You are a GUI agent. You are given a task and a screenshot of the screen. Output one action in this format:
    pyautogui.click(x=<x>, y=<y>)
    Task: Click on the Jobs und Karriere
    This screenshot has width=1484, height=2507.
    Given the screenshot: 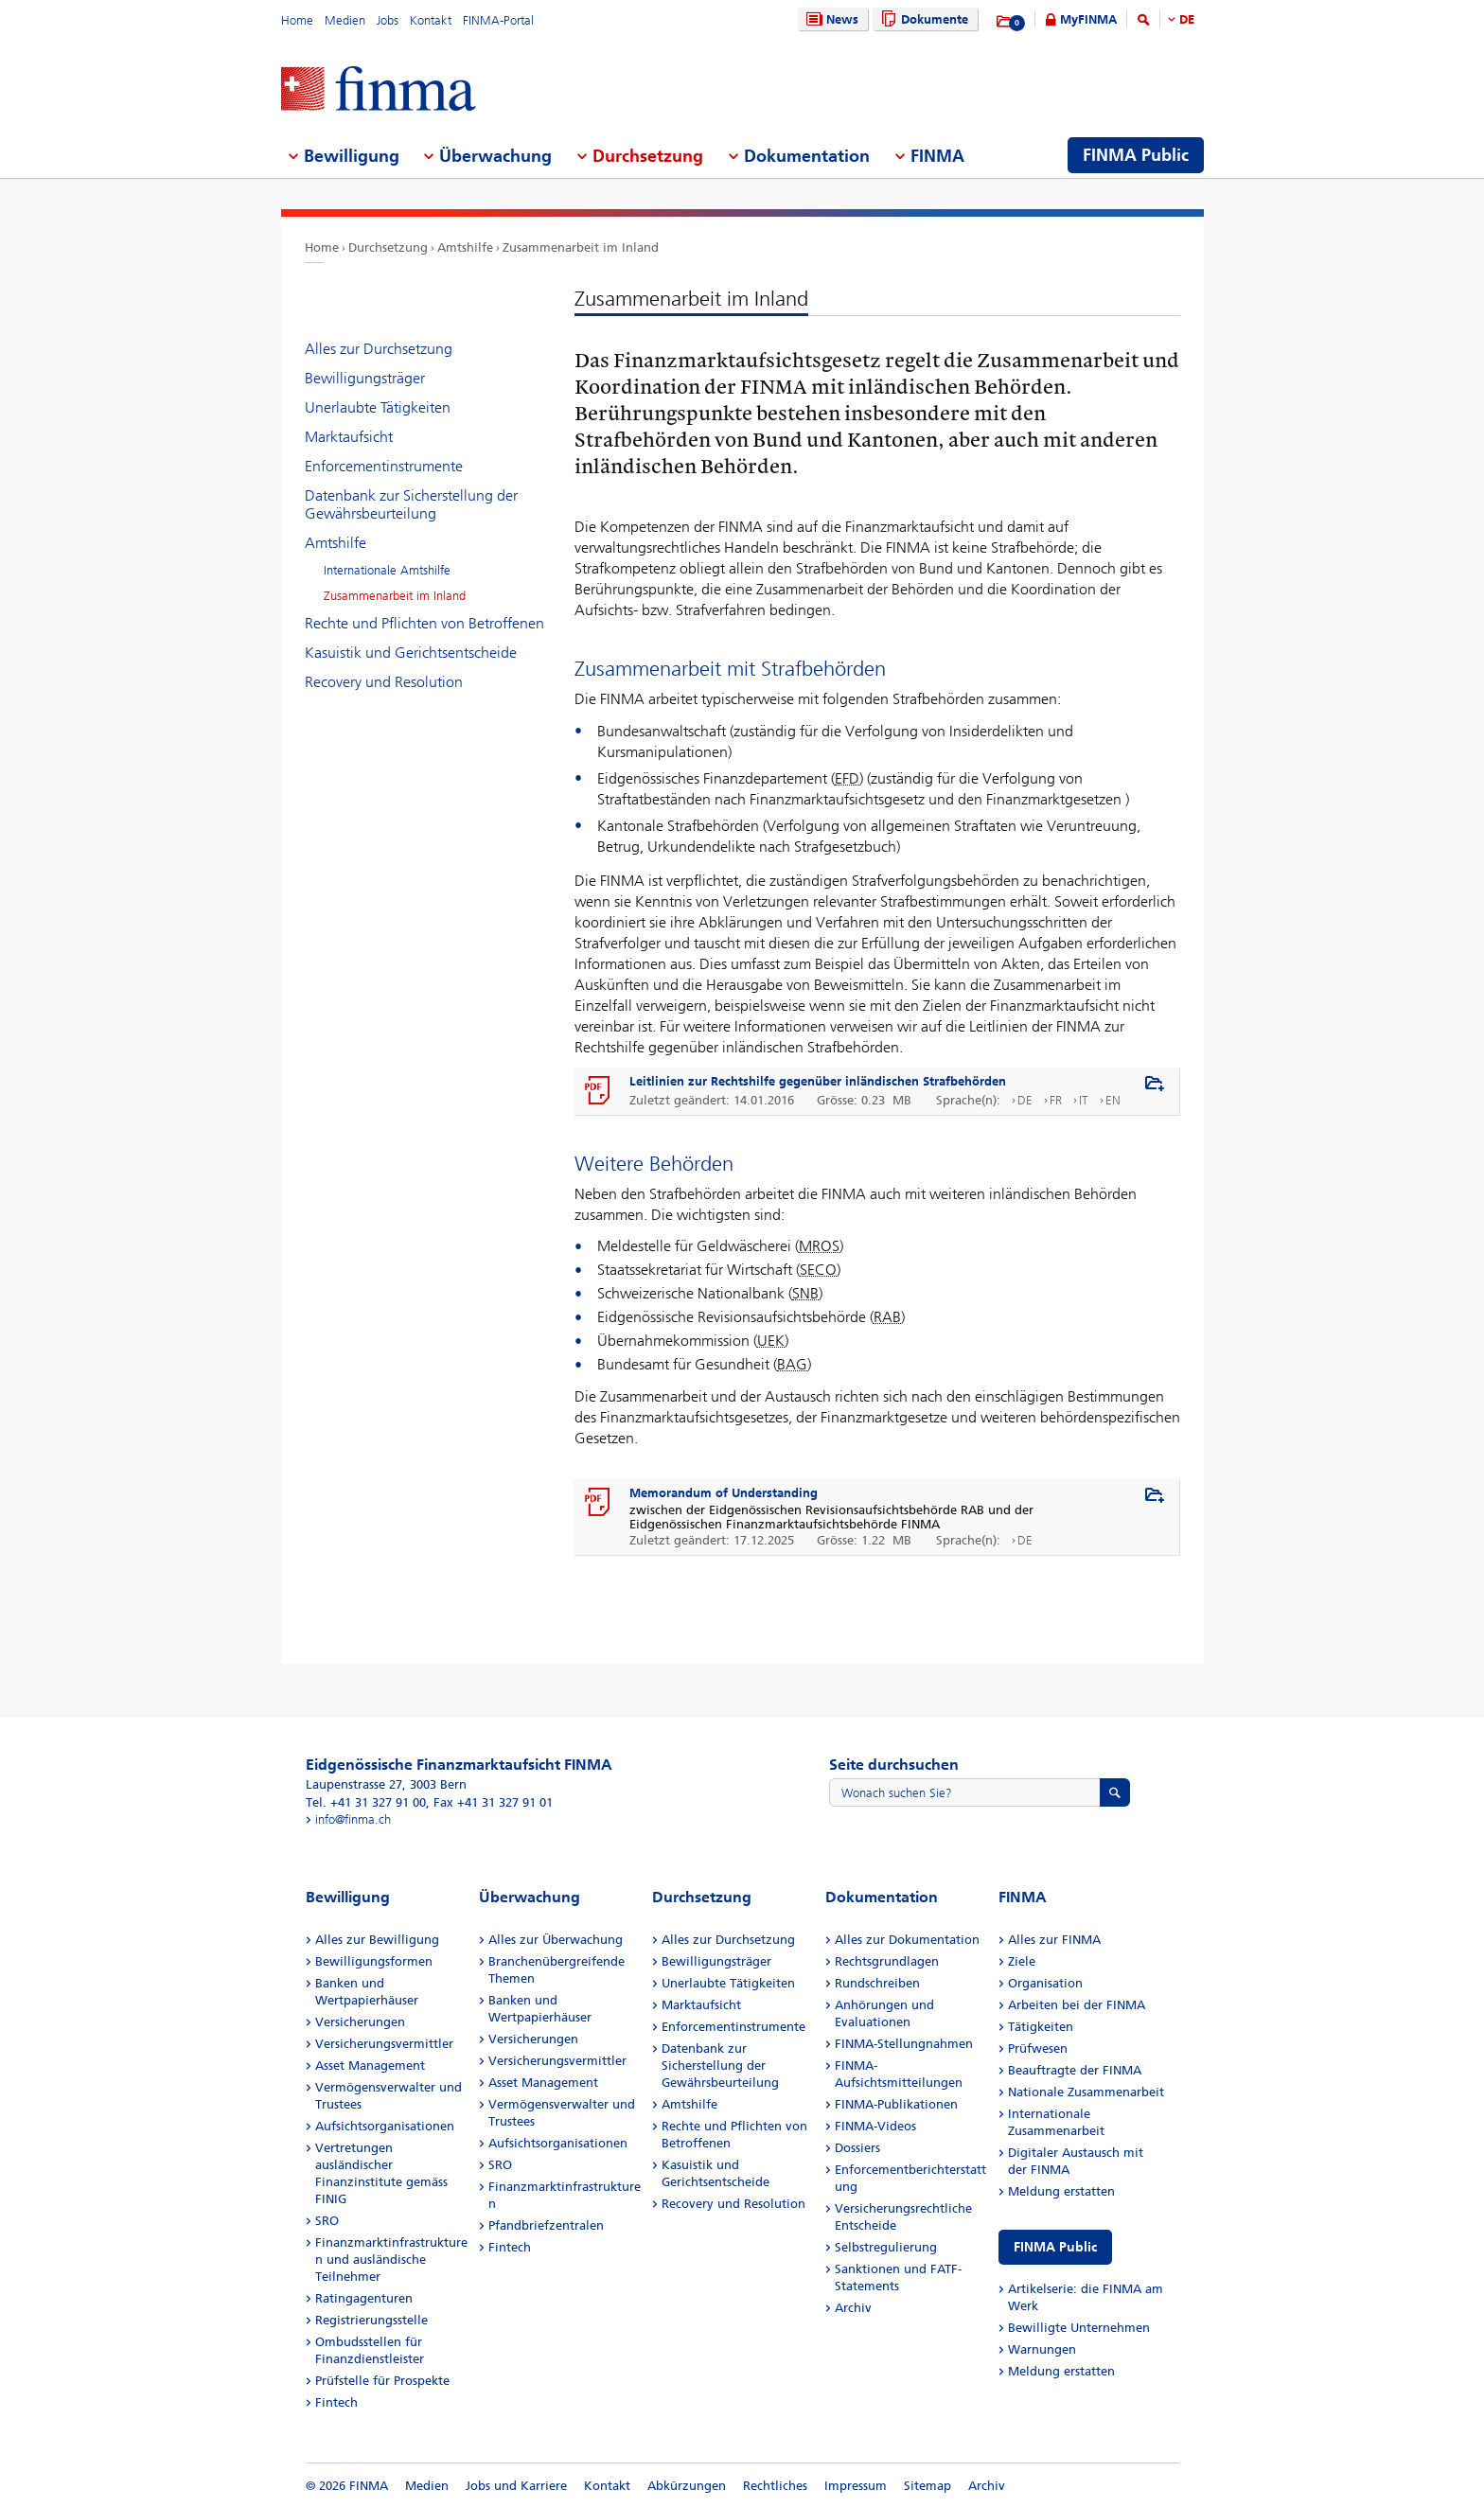 What is the action you would take?
    pyautogui.click(x=516, y=2486)
    